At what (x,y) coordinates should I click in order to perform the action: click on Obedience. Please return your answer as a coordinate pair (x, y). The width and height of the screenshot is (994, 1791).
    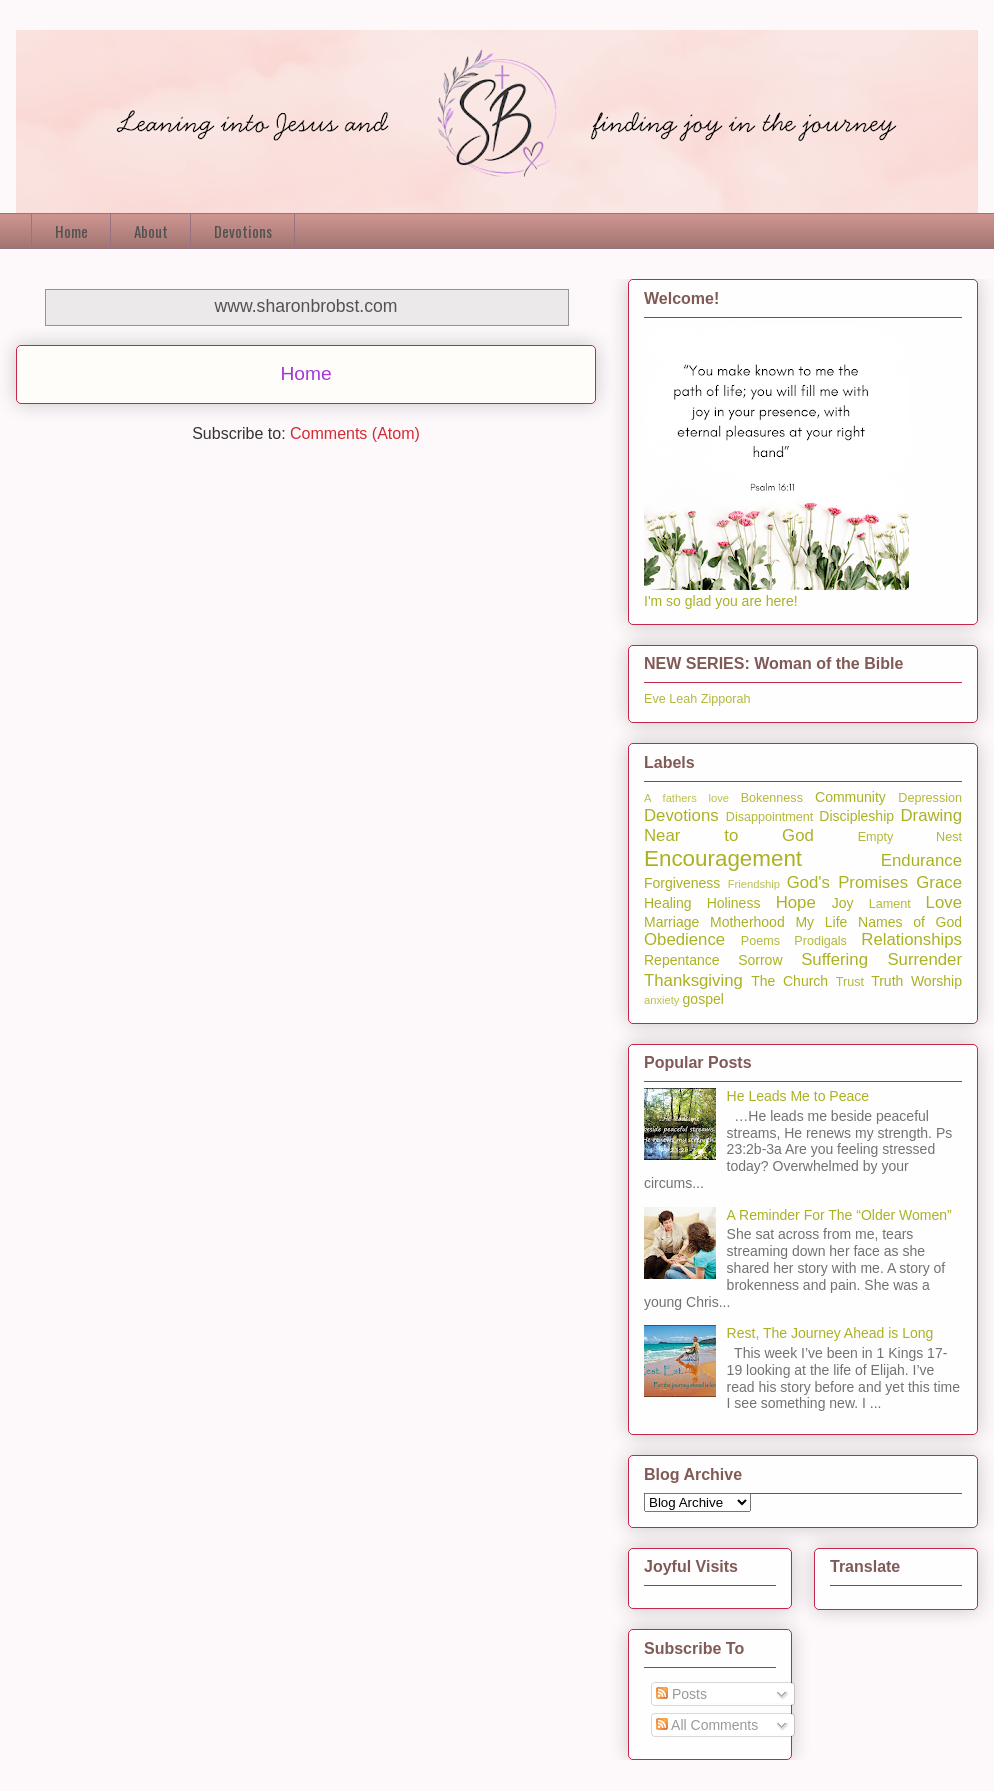
    Looking at the image, I should click on (684, 939).